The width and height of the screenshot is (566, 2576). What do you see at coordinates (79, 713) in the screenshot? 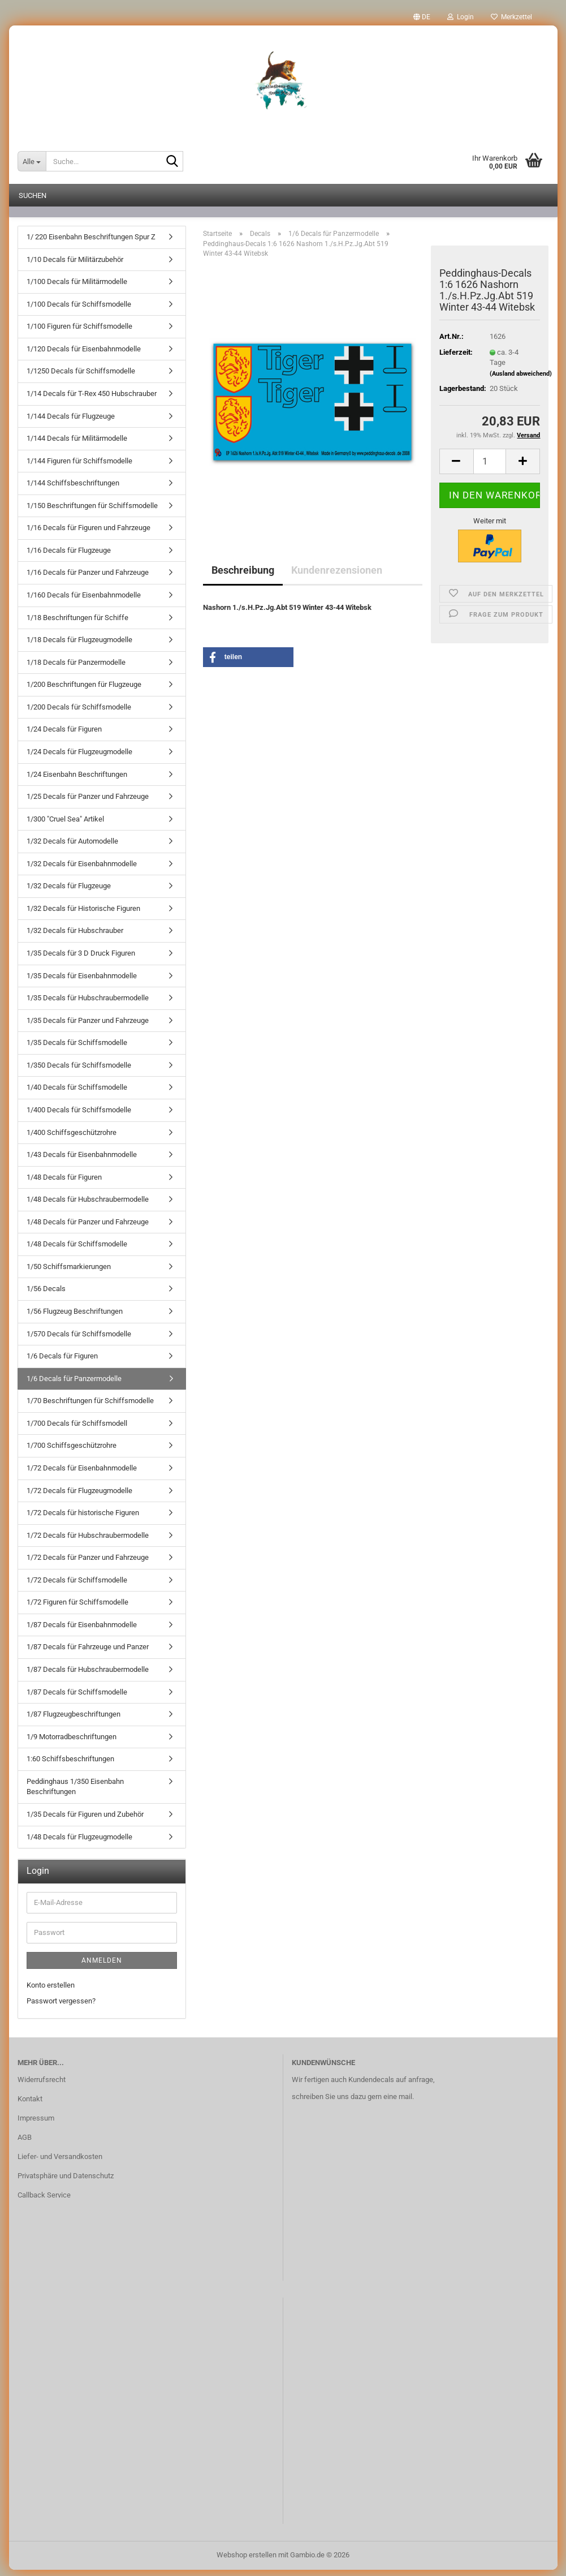
I see `1/200 Decals für Schiffsmodelle` at bounding box center [79, 713].